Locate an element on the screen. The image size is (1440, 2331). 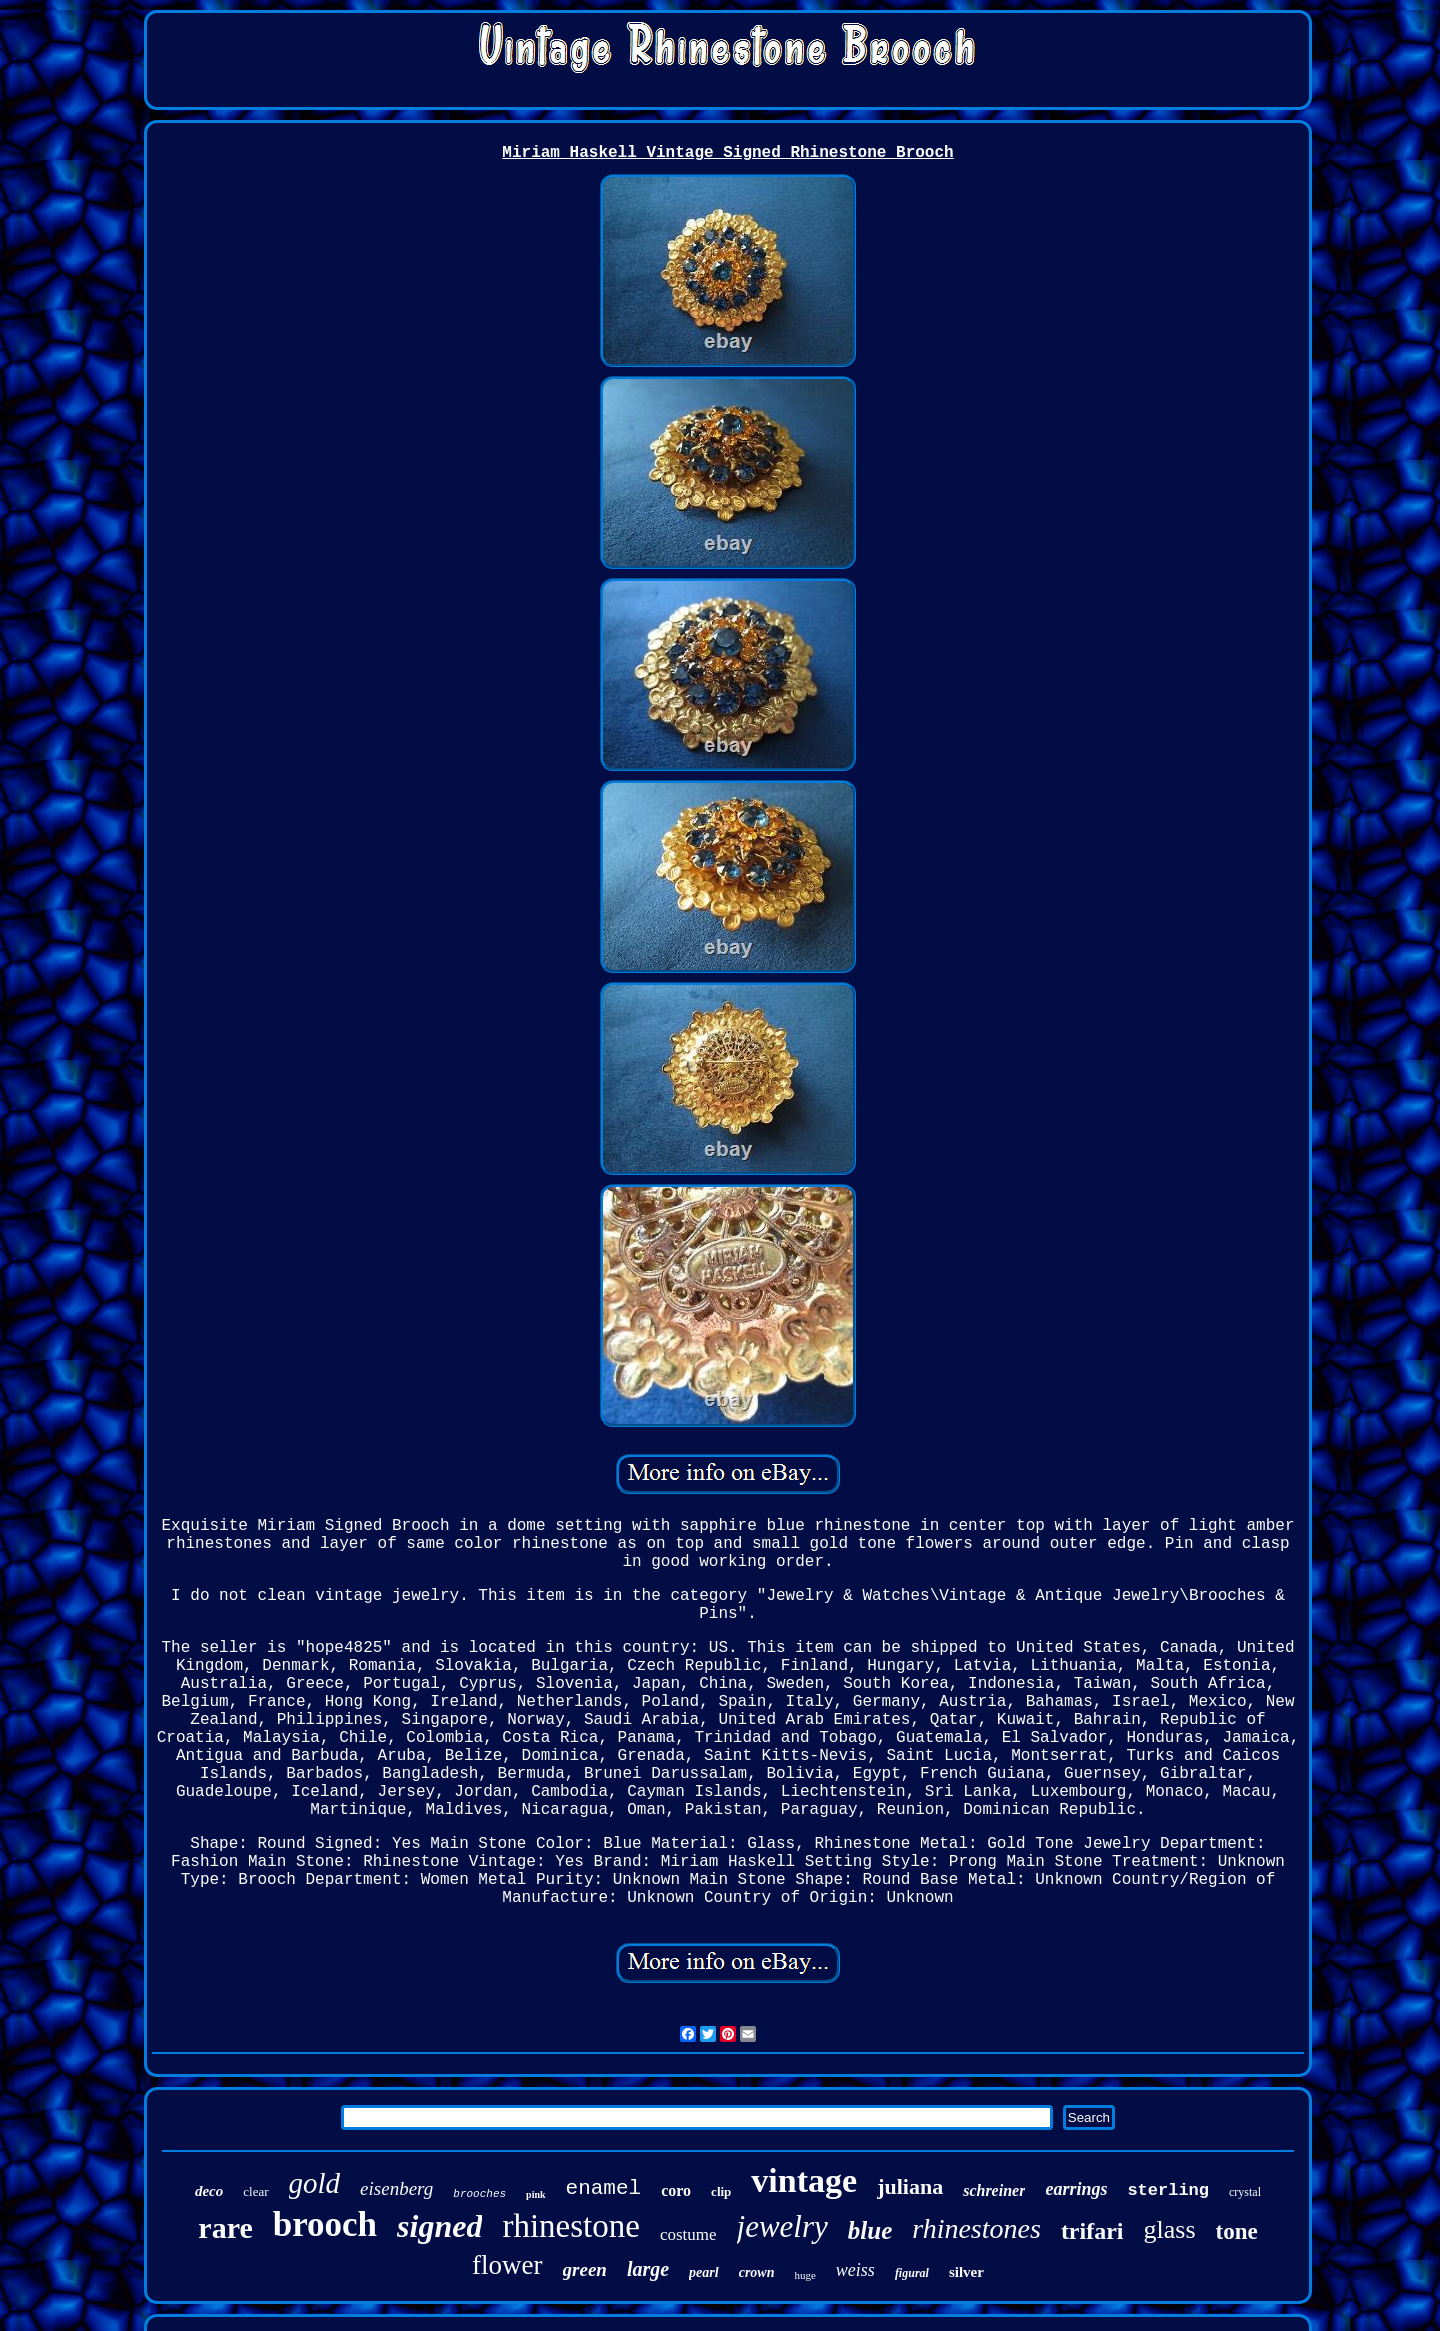
silver is located at coordinates (966, 2272).